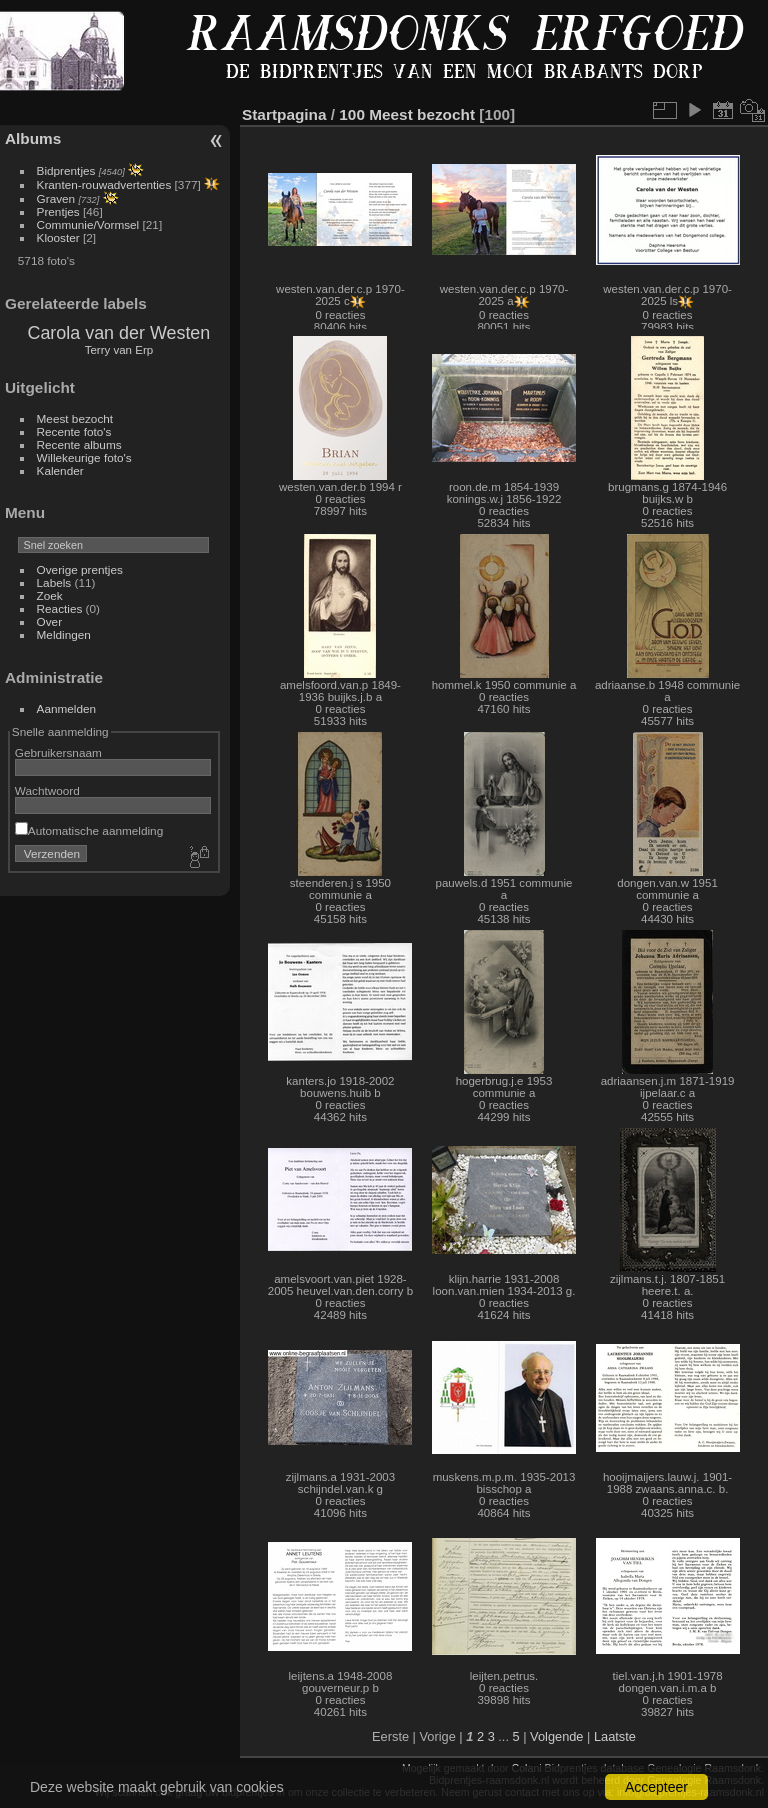  Describe the element at coordinates (60, 608) in the screenshot. I see `Reacties` at that location.